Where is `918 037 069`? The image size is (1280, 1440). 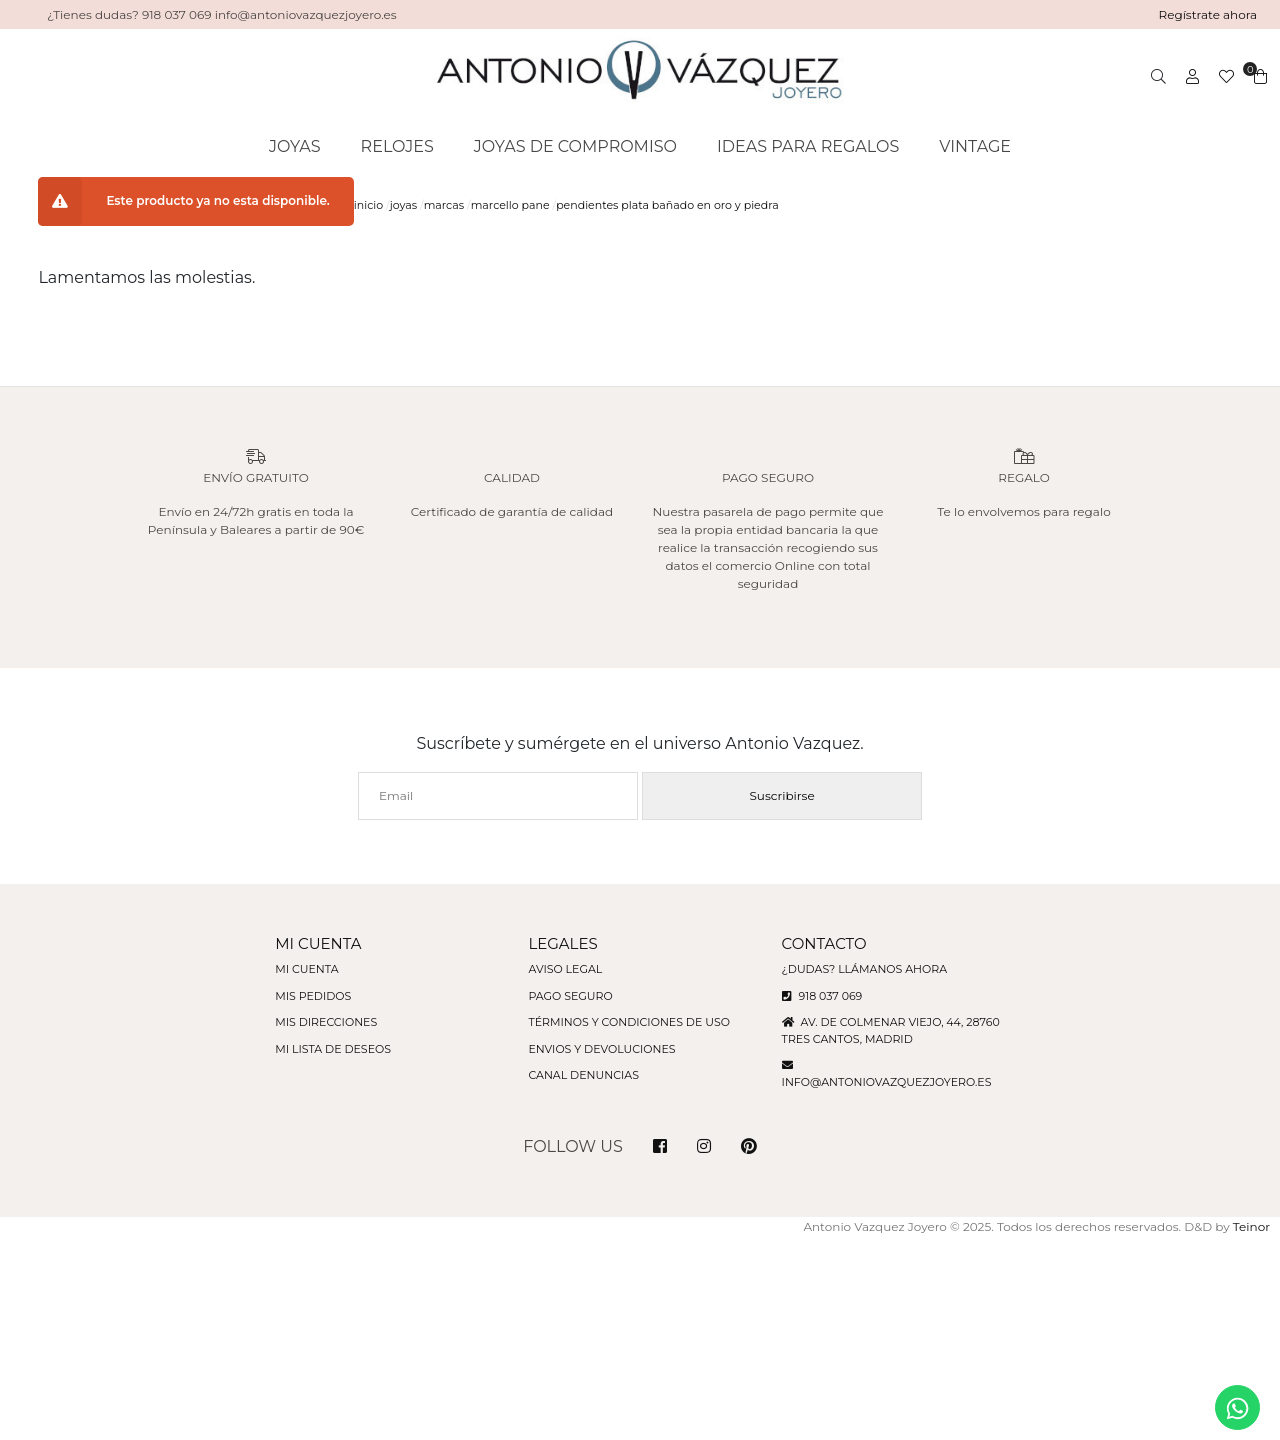 918 037 069 is located at coordinates (822, 996).